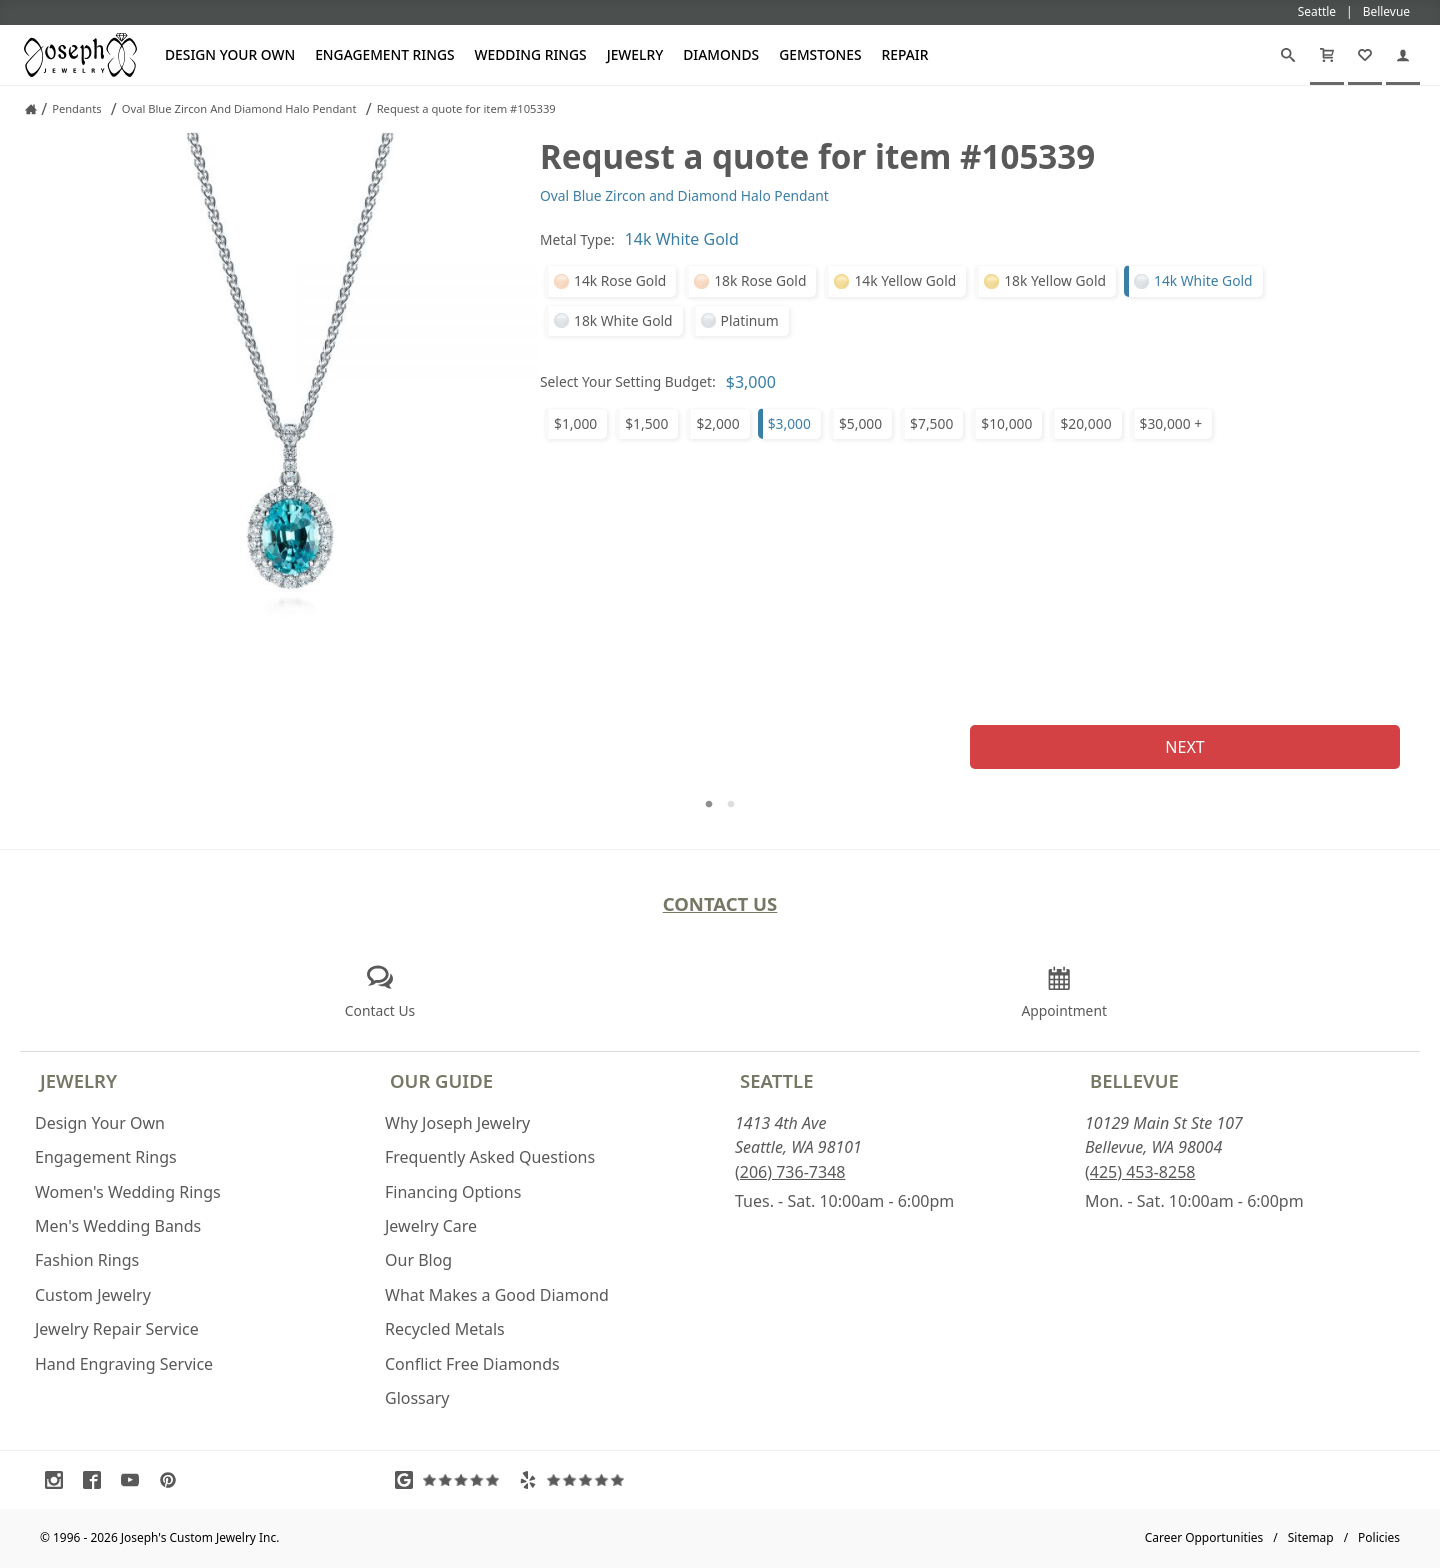 This screenshot has height=1568, width=1440. What do you see at coordinates (1311, 1537) in the screenshot?
I see `Sitemap` at bounding box center [1311, 1537].